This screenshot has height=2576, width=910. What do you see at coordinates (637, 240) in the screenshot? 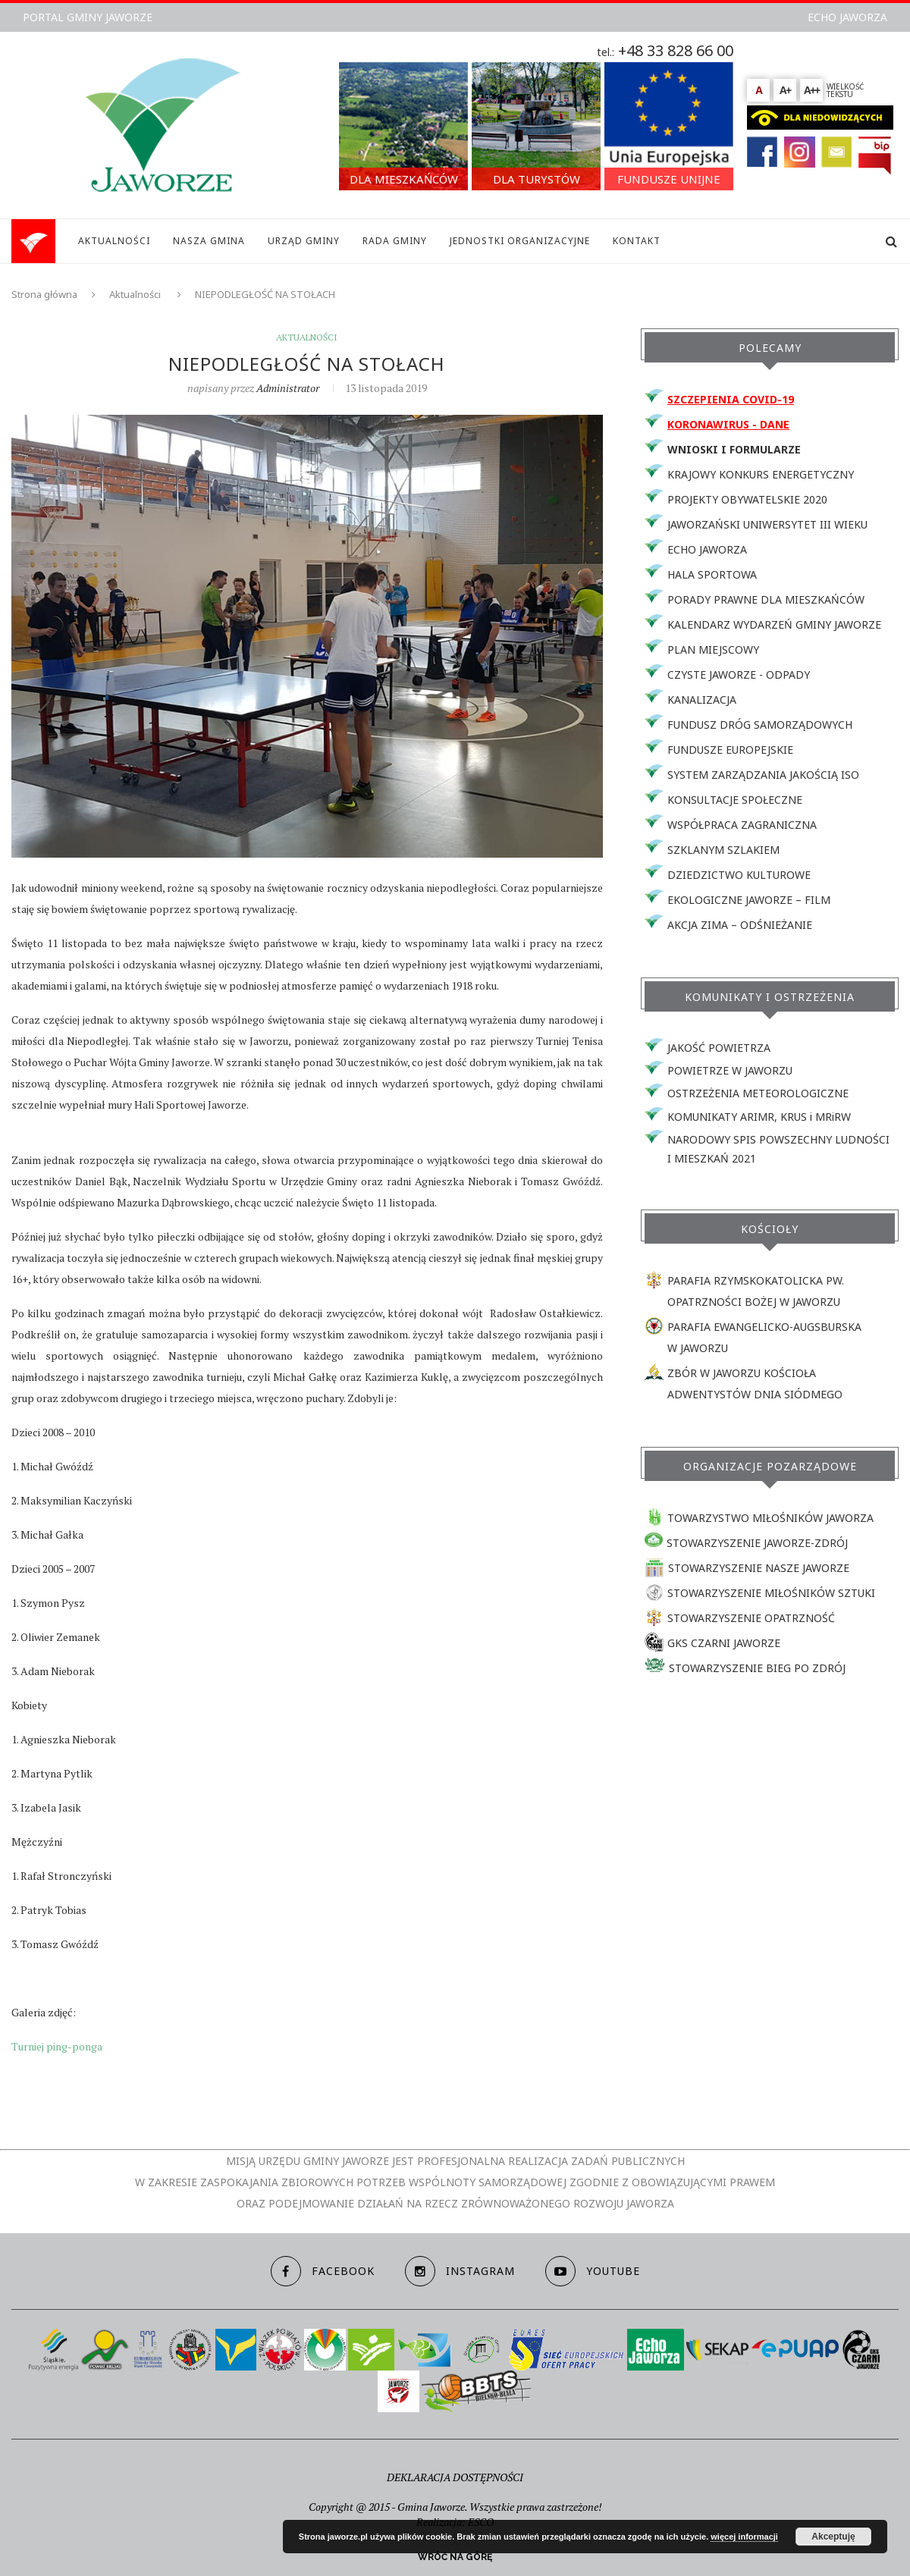
I see `KONTAKT` at bounding box center [637, 240].